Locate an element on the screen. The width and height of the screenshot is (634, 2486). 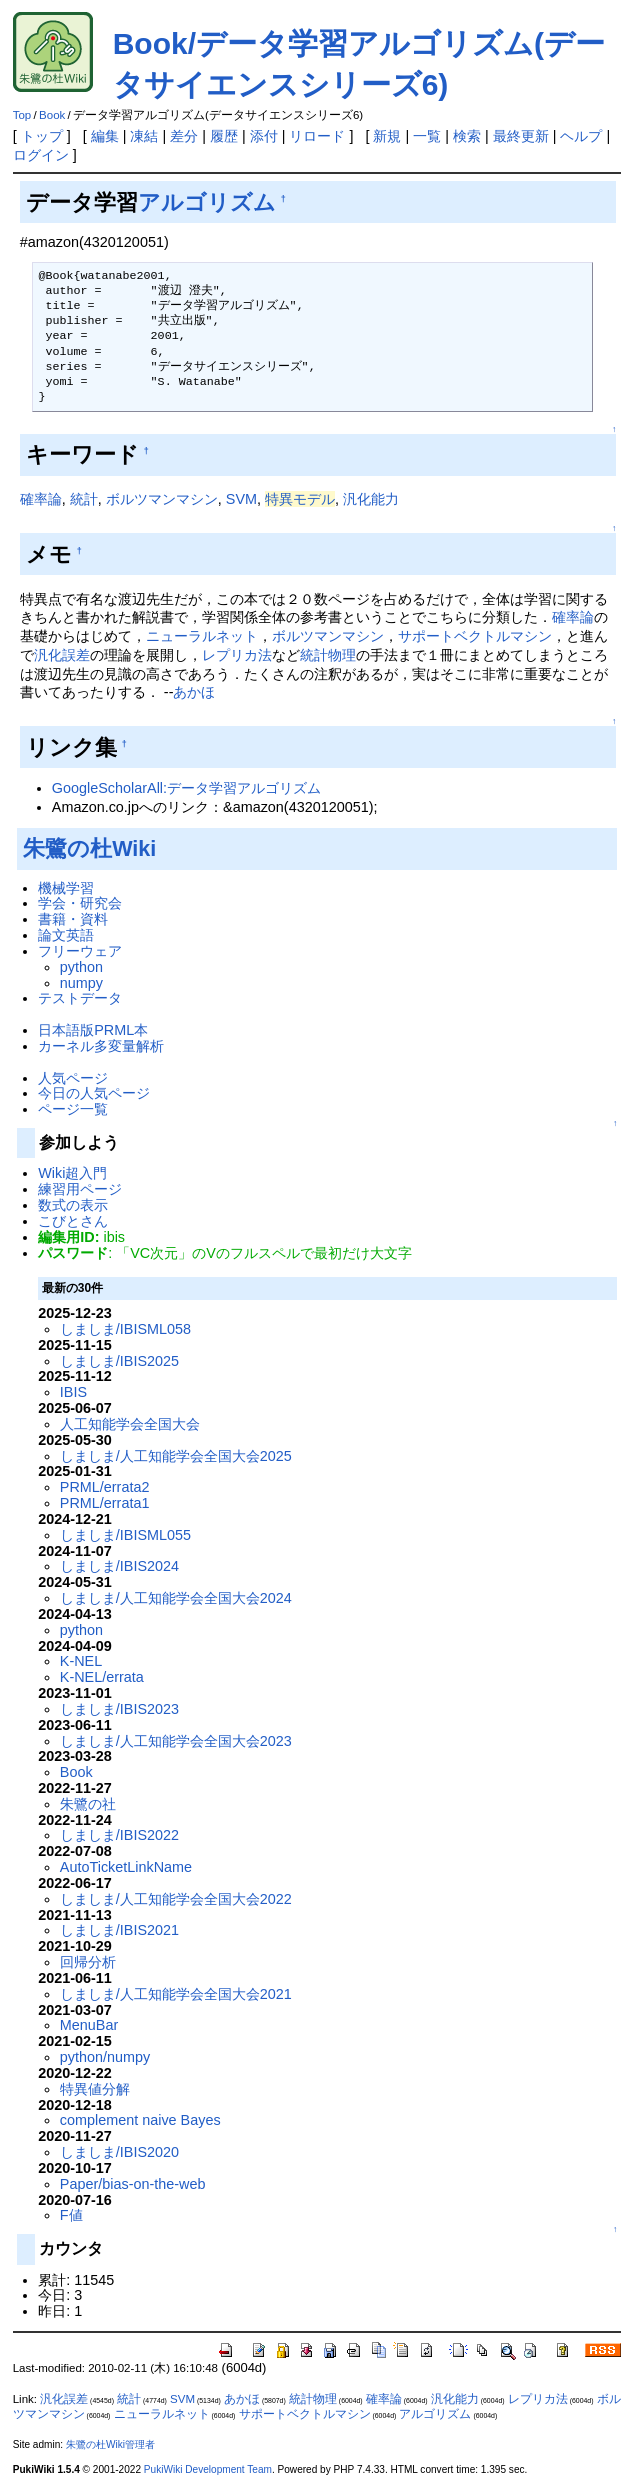
PRML/errata1 is located at coordinates (105, 1503).